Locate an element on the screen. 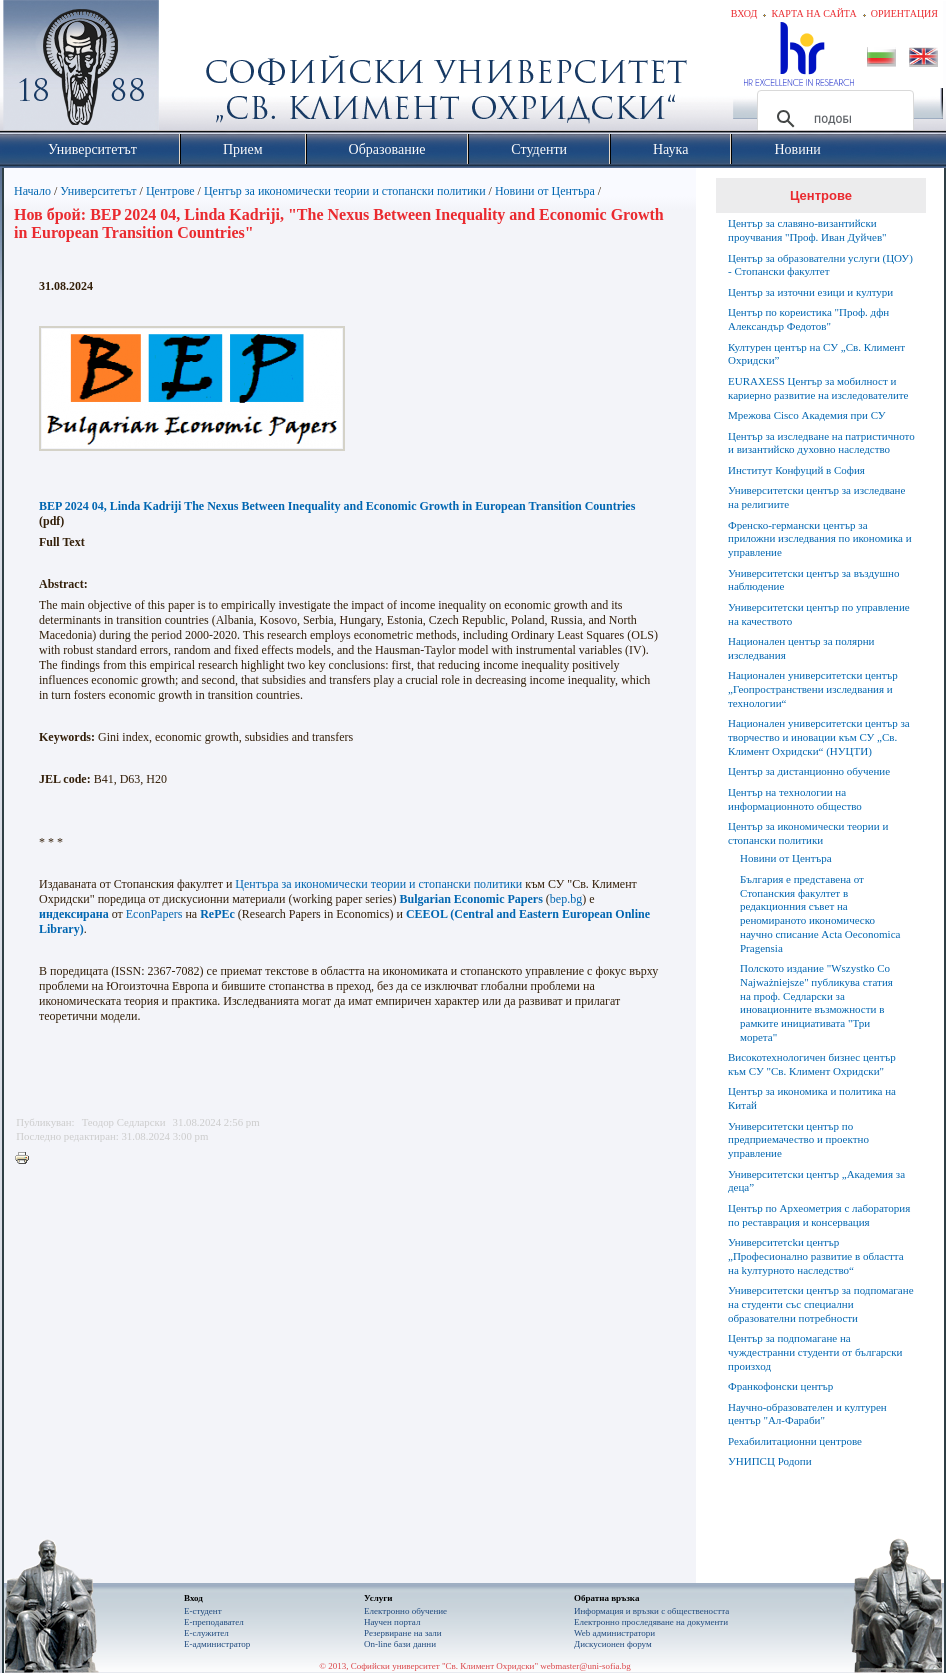 This screenshot has height=1673, width=946. Университетски център за подпомагане на студенти със специални образователни потребности is located at coordinates (821, 1304).